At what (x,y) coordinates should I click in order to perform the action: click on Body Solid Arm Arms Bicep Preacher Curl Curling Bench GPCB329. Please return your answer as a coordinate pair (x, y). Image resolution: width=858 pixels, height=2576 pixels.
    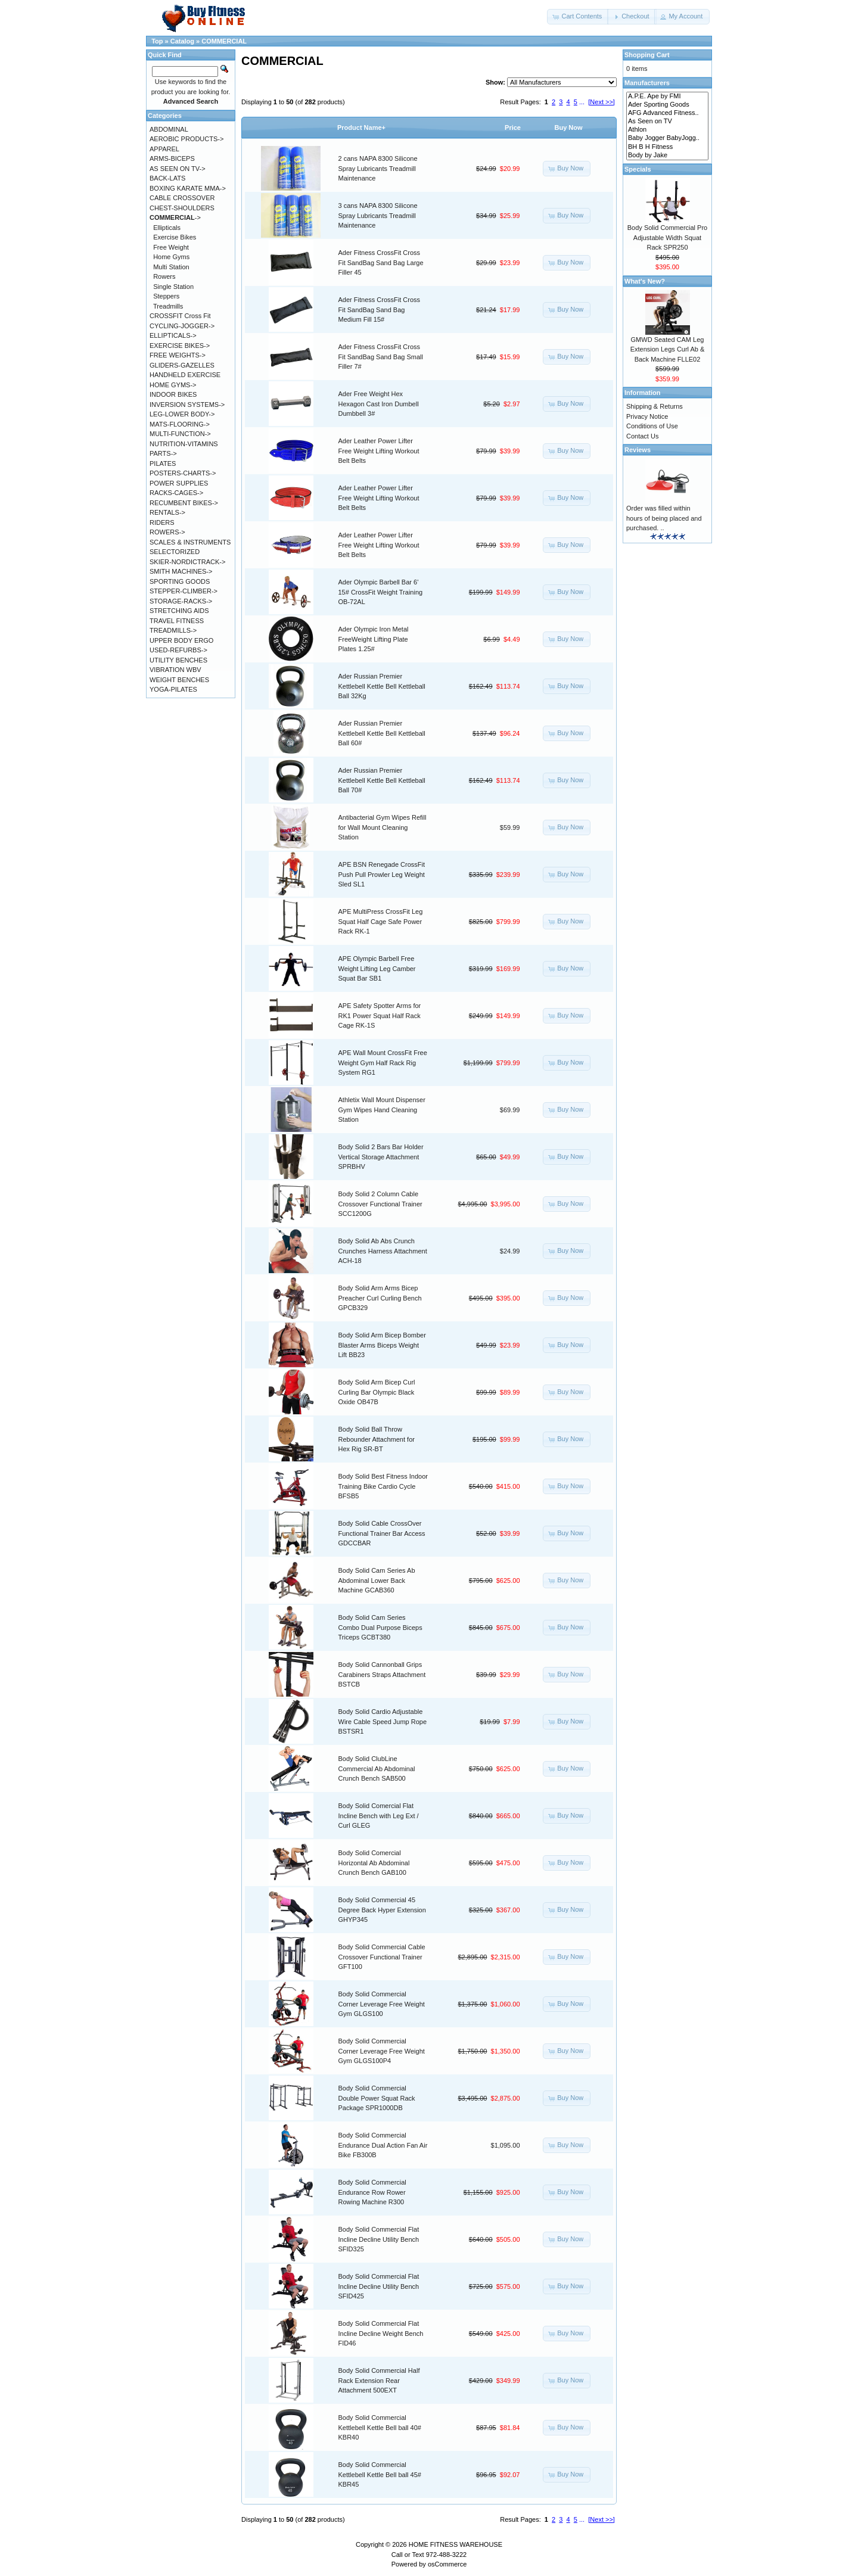
    Looking at the image, I should click on (380, 1297).